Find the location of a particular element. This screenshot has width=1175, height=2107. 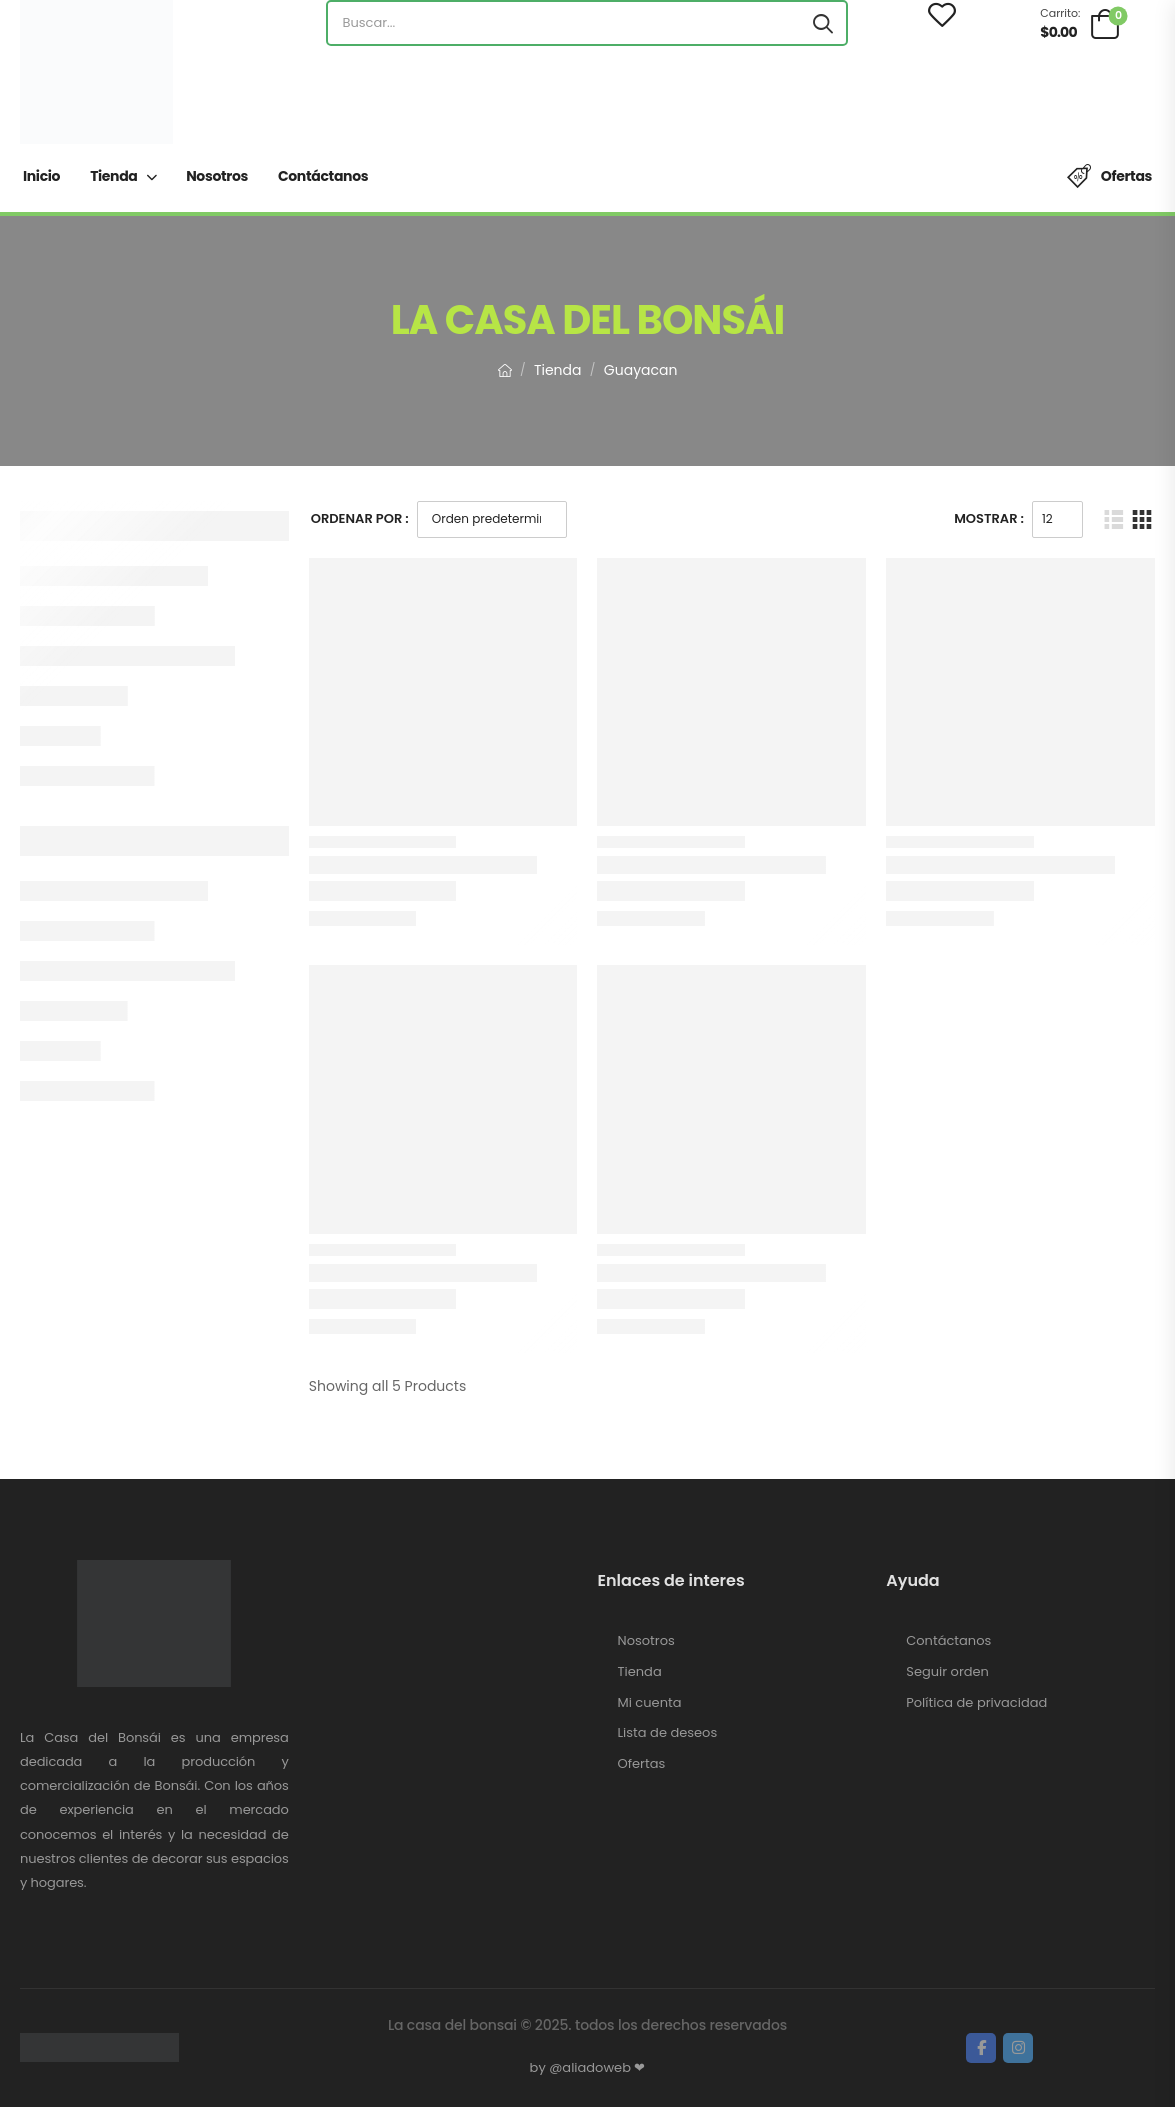

Mostrar : is located at coordinates (989, 518).